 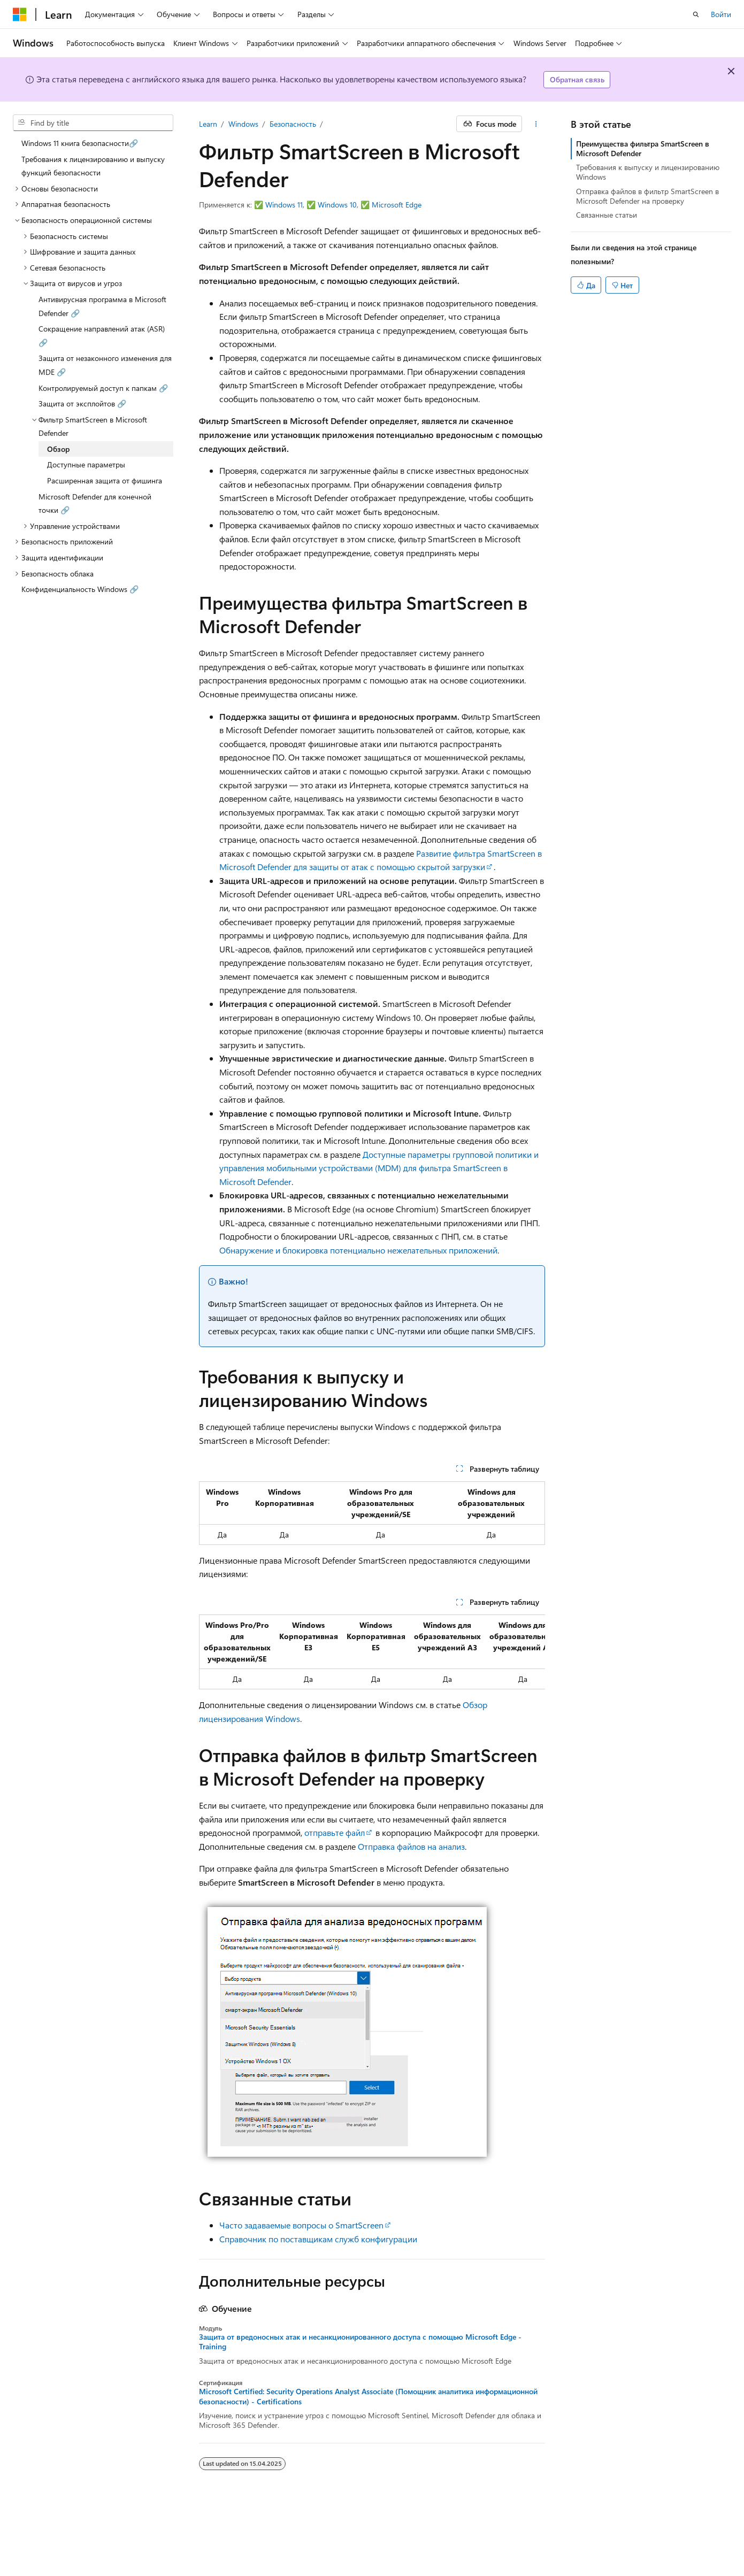 I want to click on Часто задаваемые вопросы о SmartScreen, so click(x=301, y=2225).